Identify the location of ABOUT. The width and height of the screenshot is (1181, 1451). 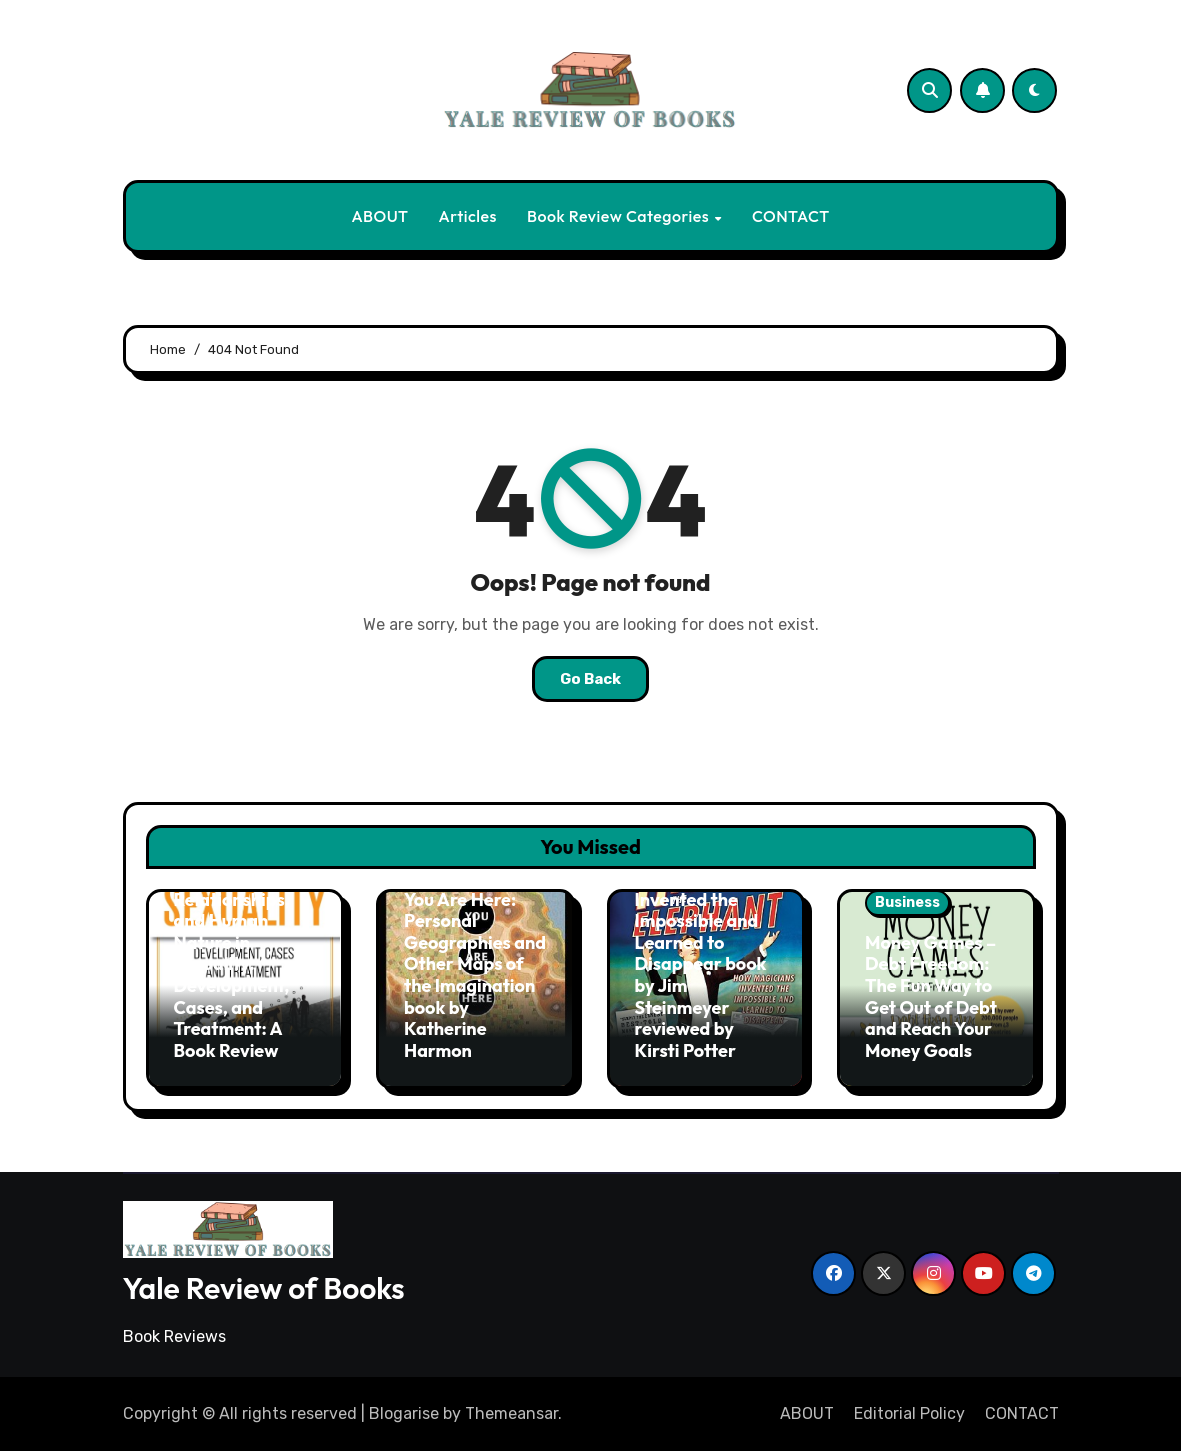
(379, 216).